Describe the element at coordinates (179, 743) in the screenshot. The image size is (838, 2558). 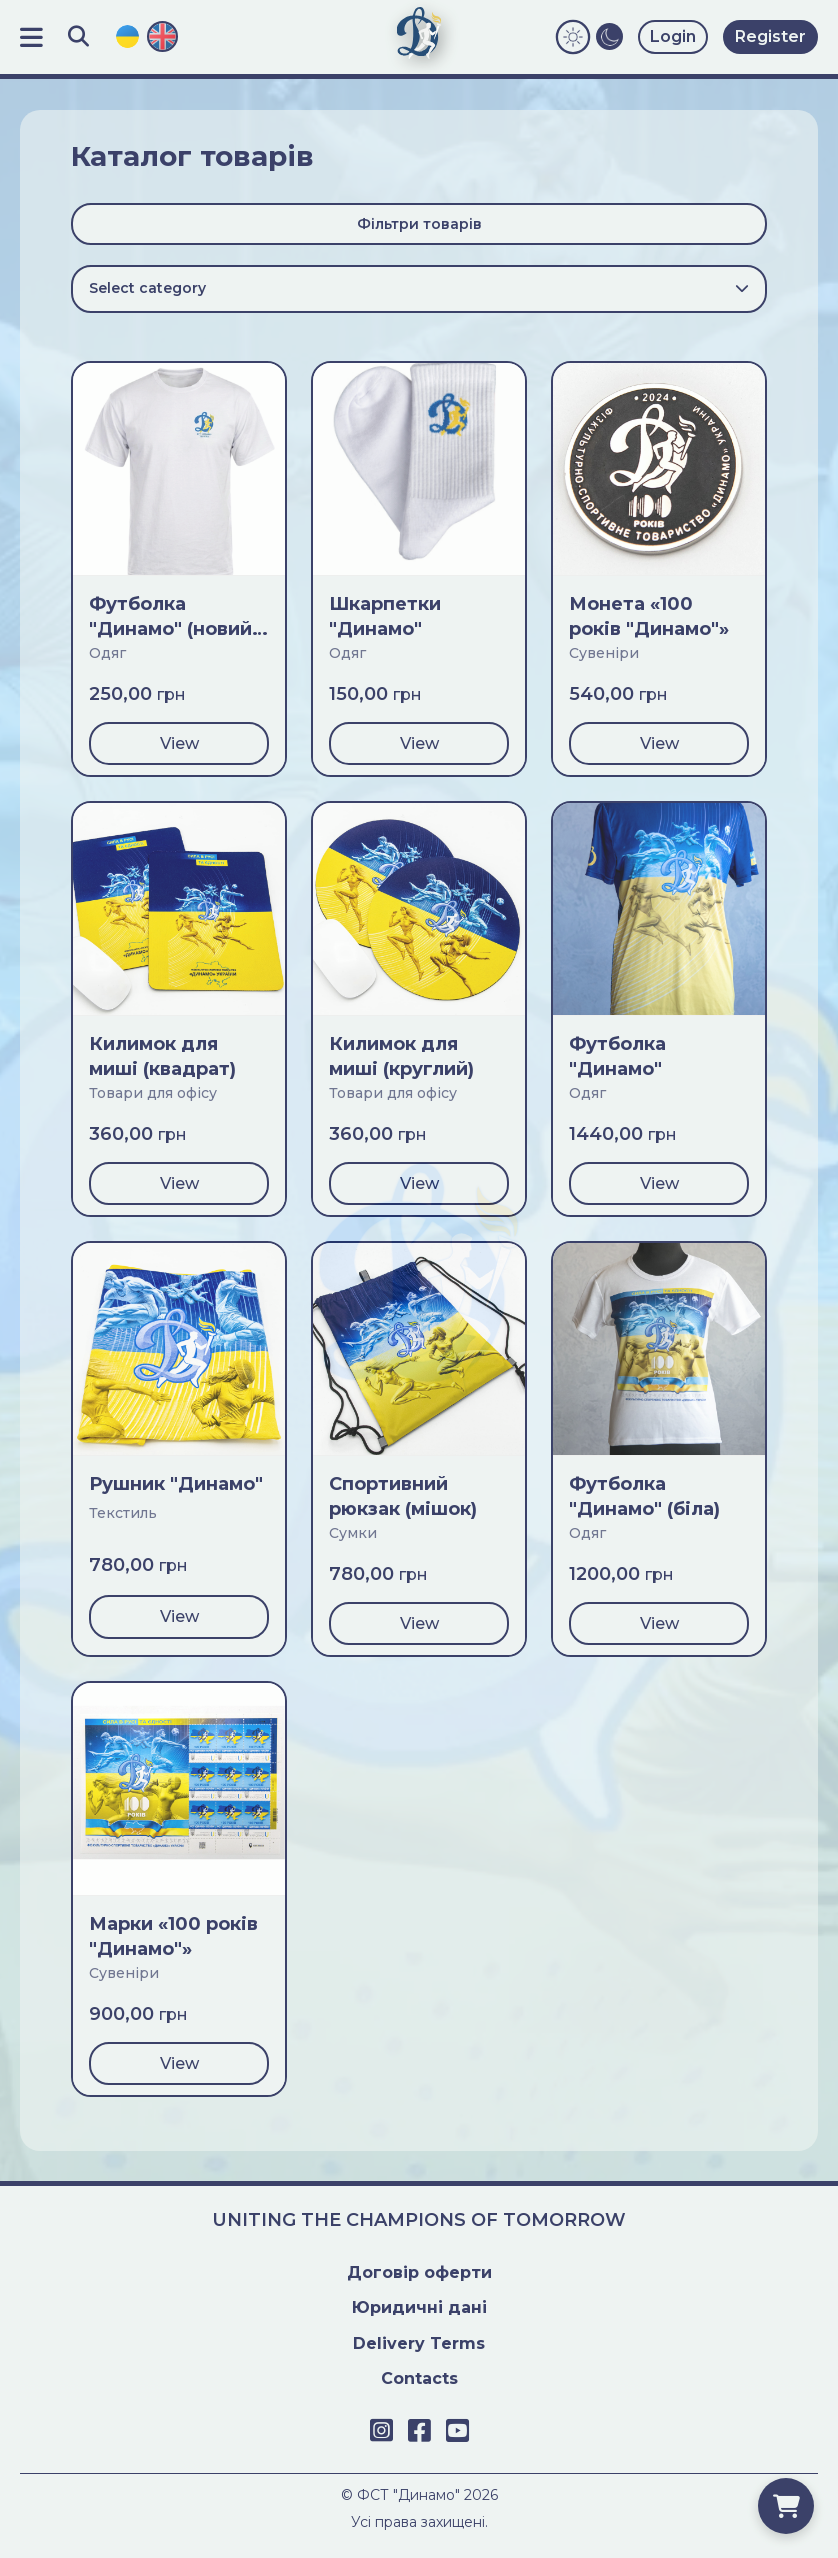
I see `View` at that location.